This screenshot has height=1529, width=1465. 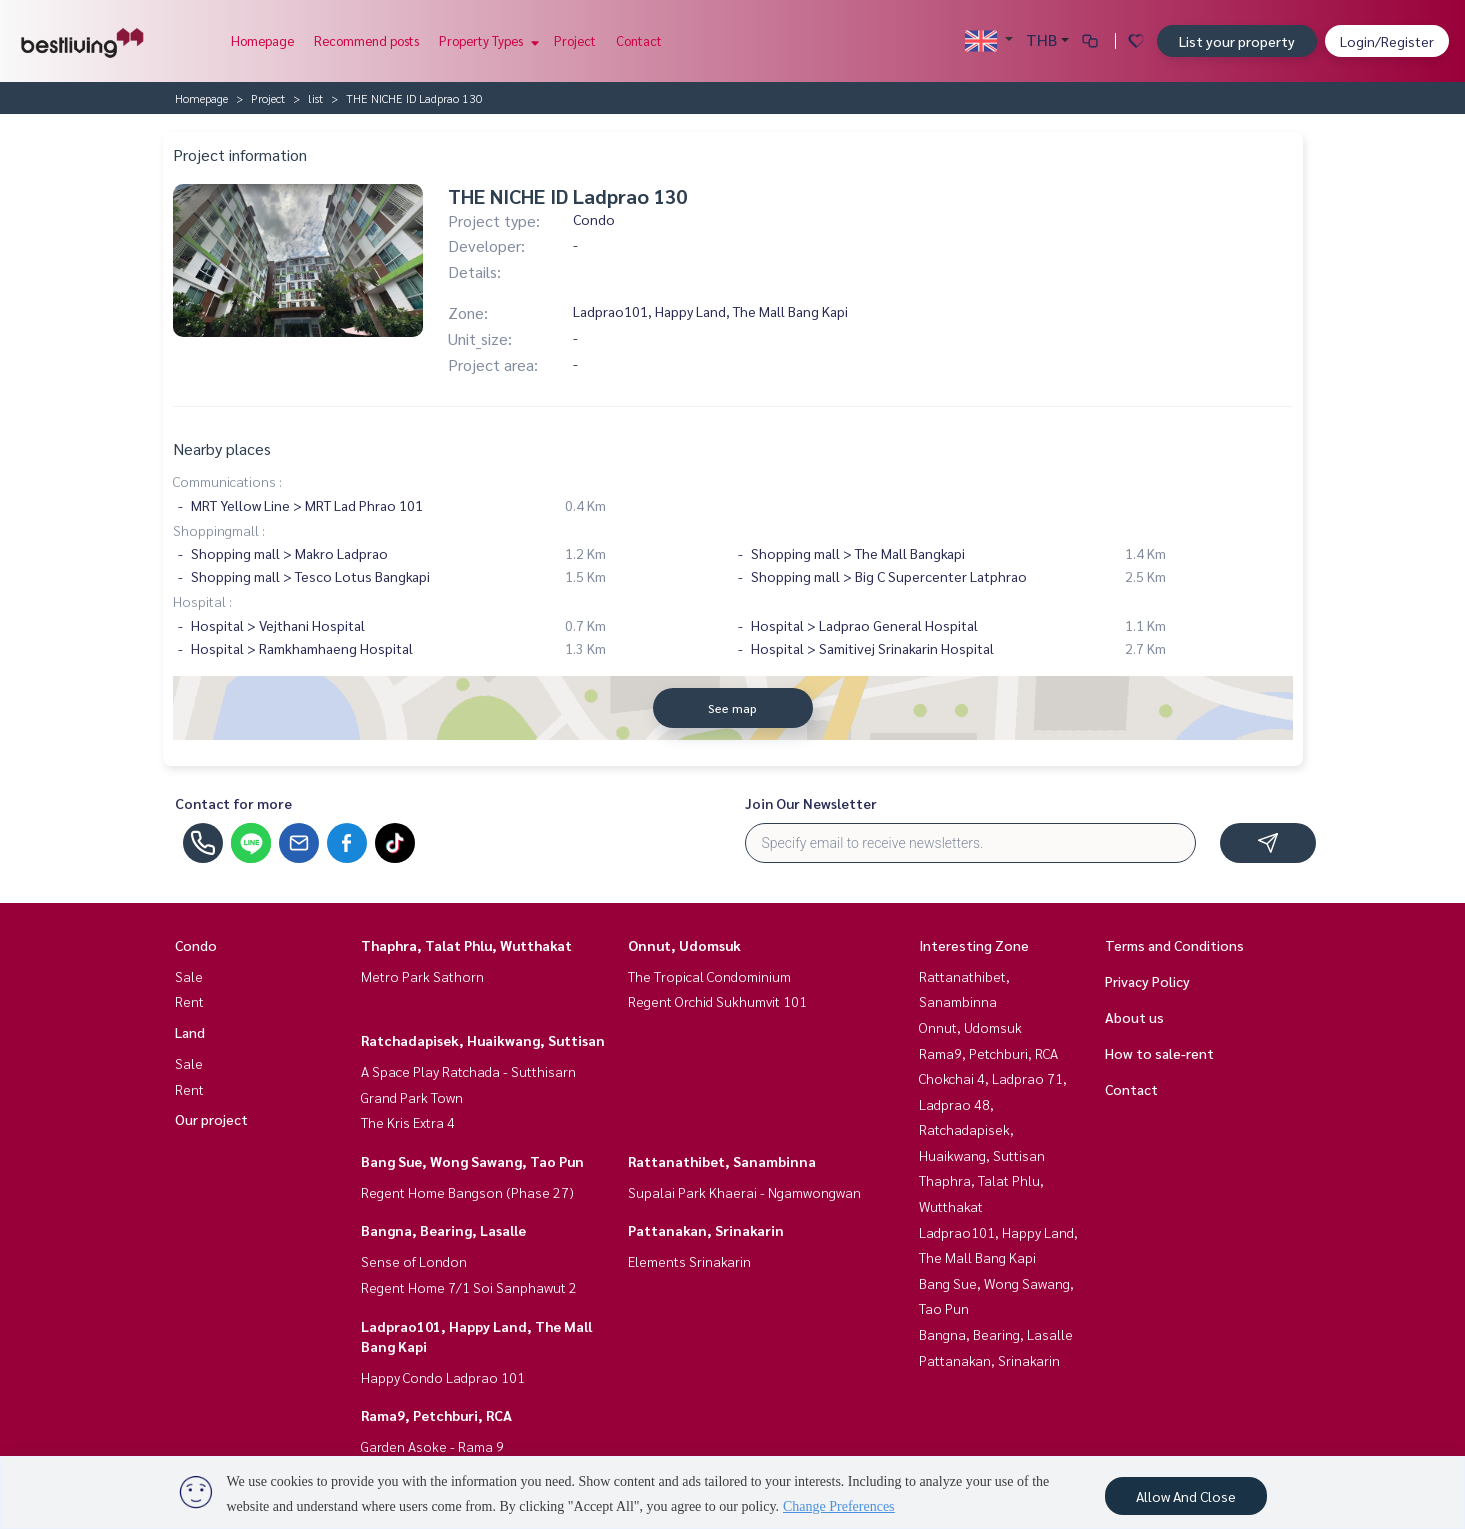 I want to click on Communications :, so click(x=227, y=481).